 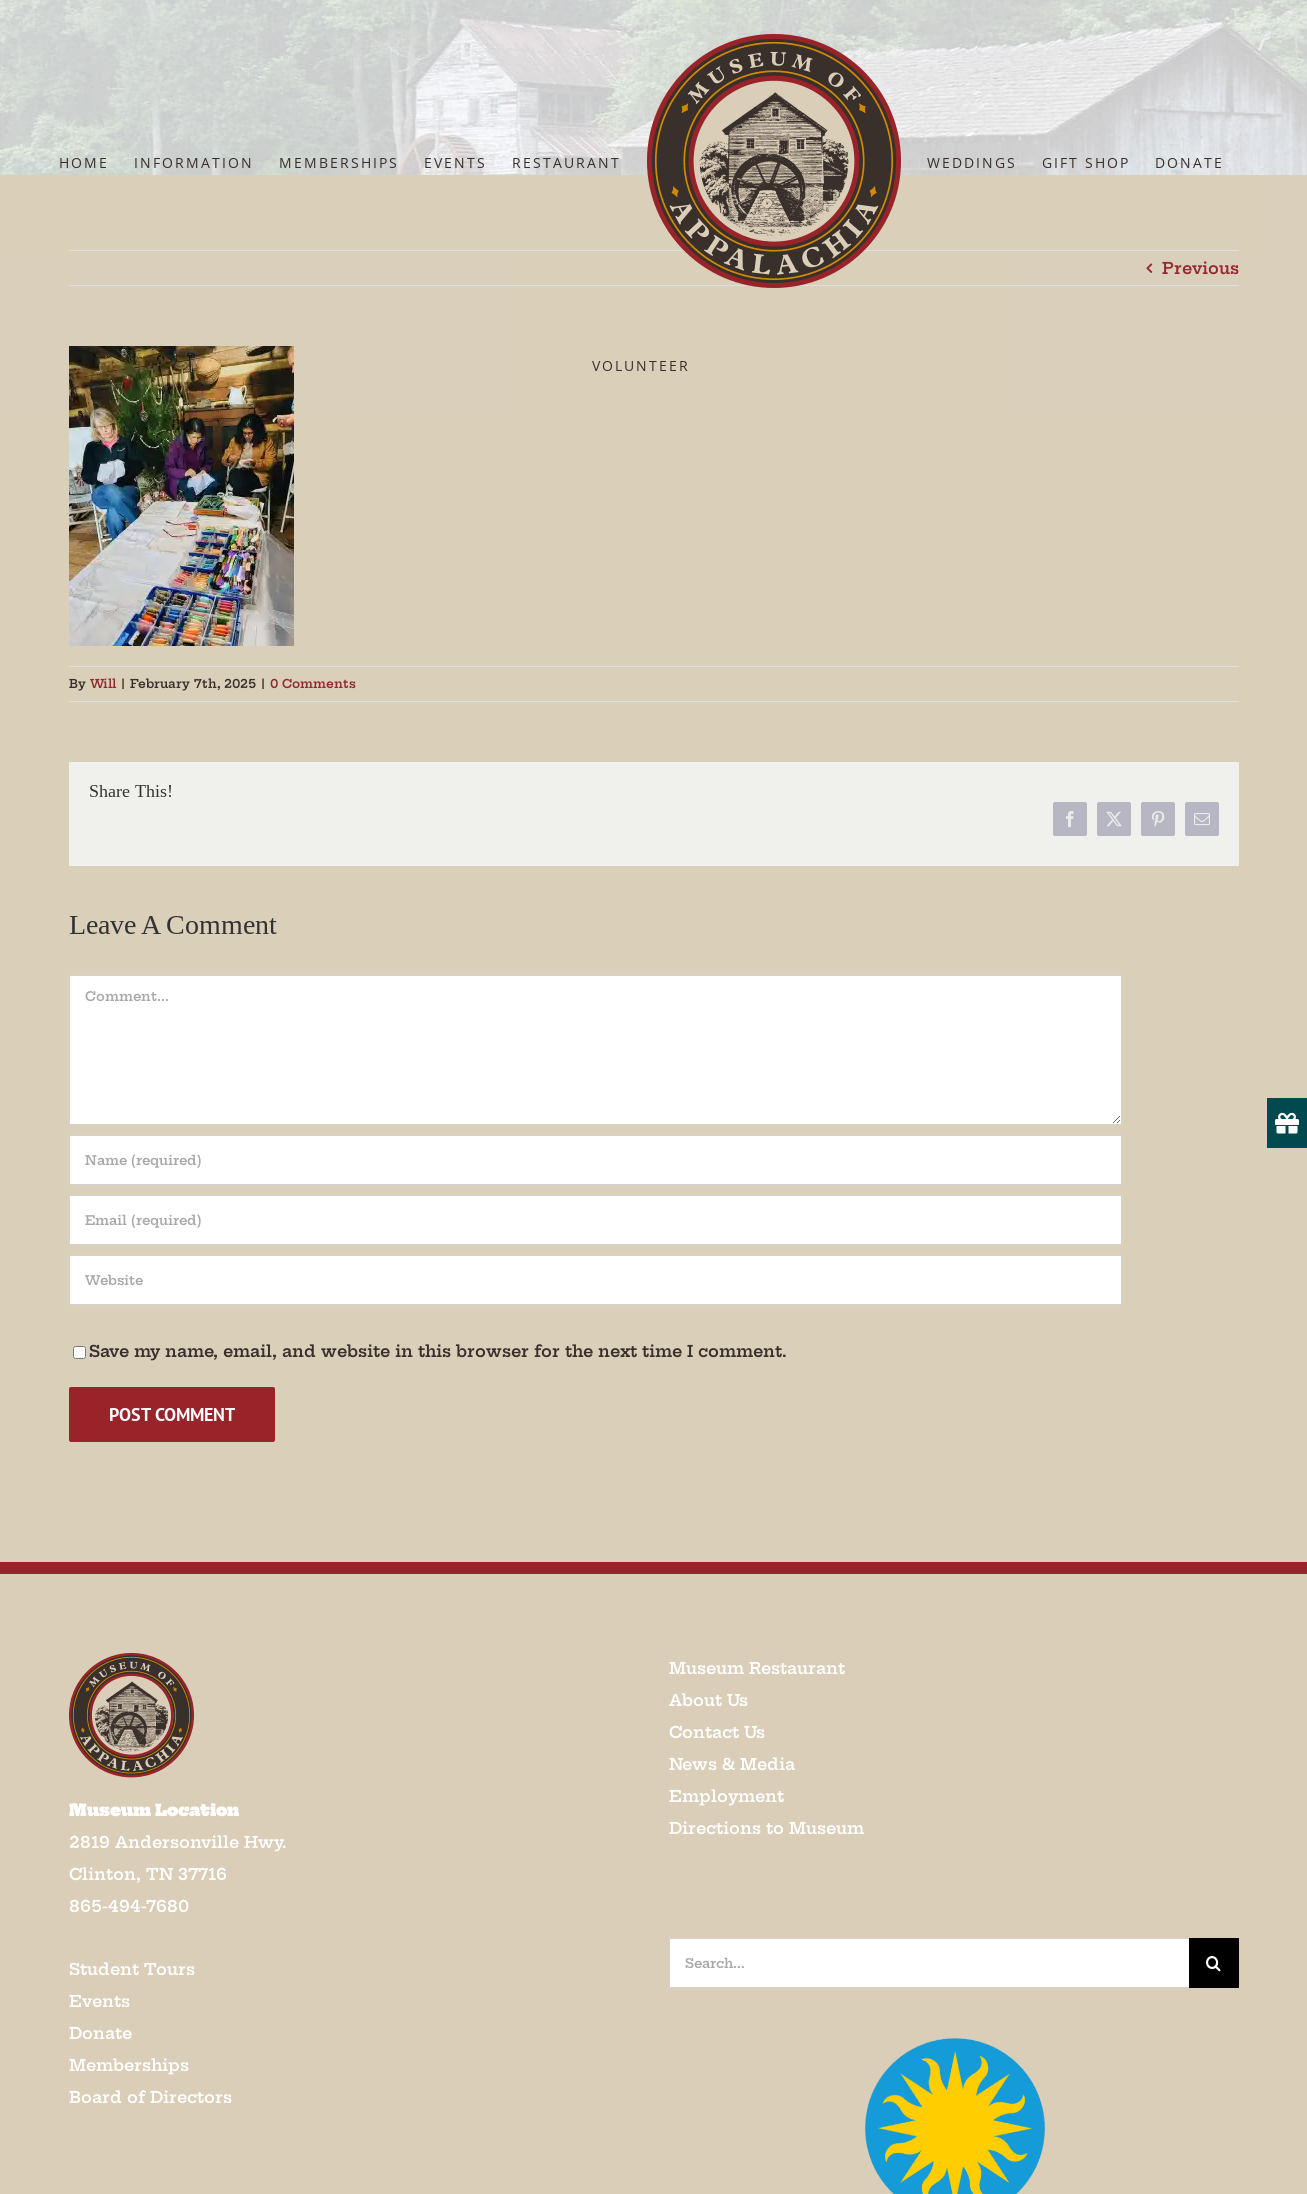 I want to click on [URL], so click(x=595, y=1280).